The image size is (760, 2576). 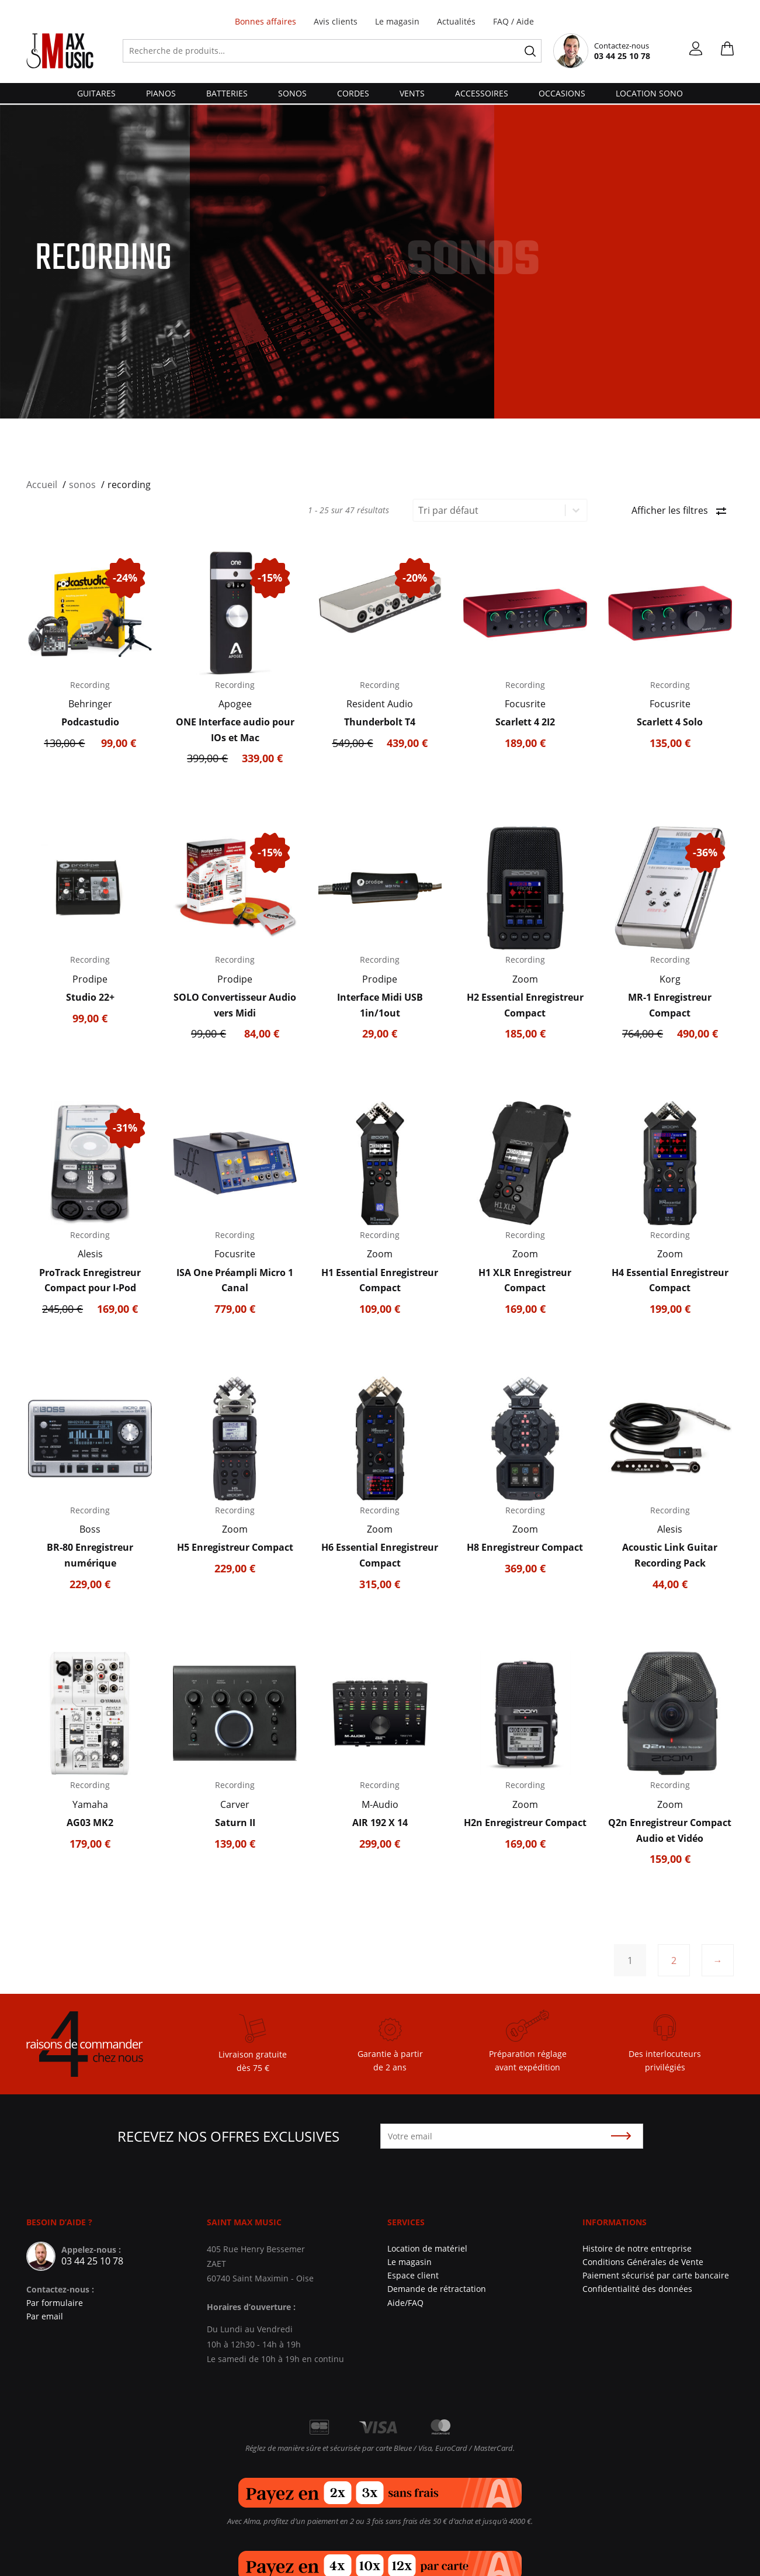 I want to click on pianos, so click(x=161, y=93).